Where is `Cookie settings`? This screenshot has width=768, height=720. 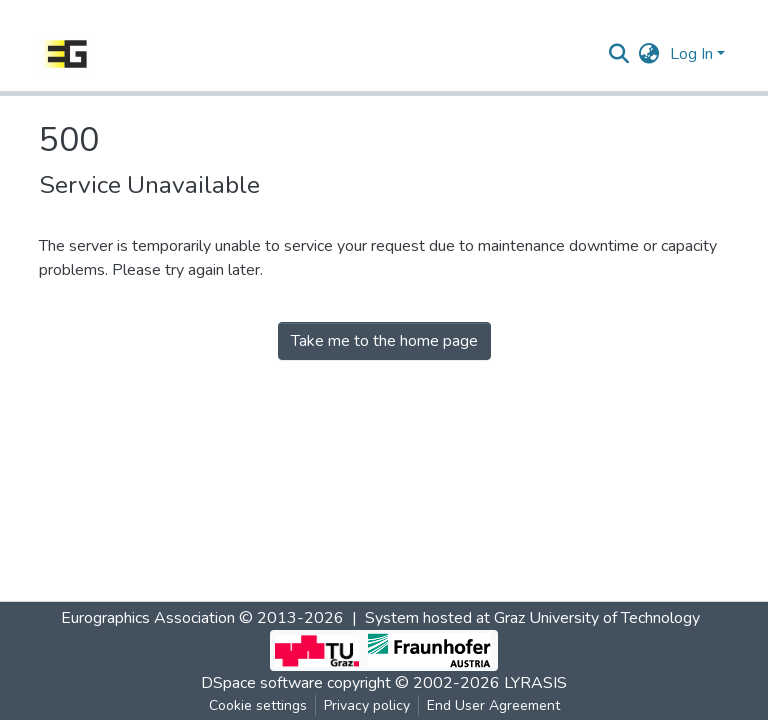 Cookie settings is located at coordinates (258, 705).